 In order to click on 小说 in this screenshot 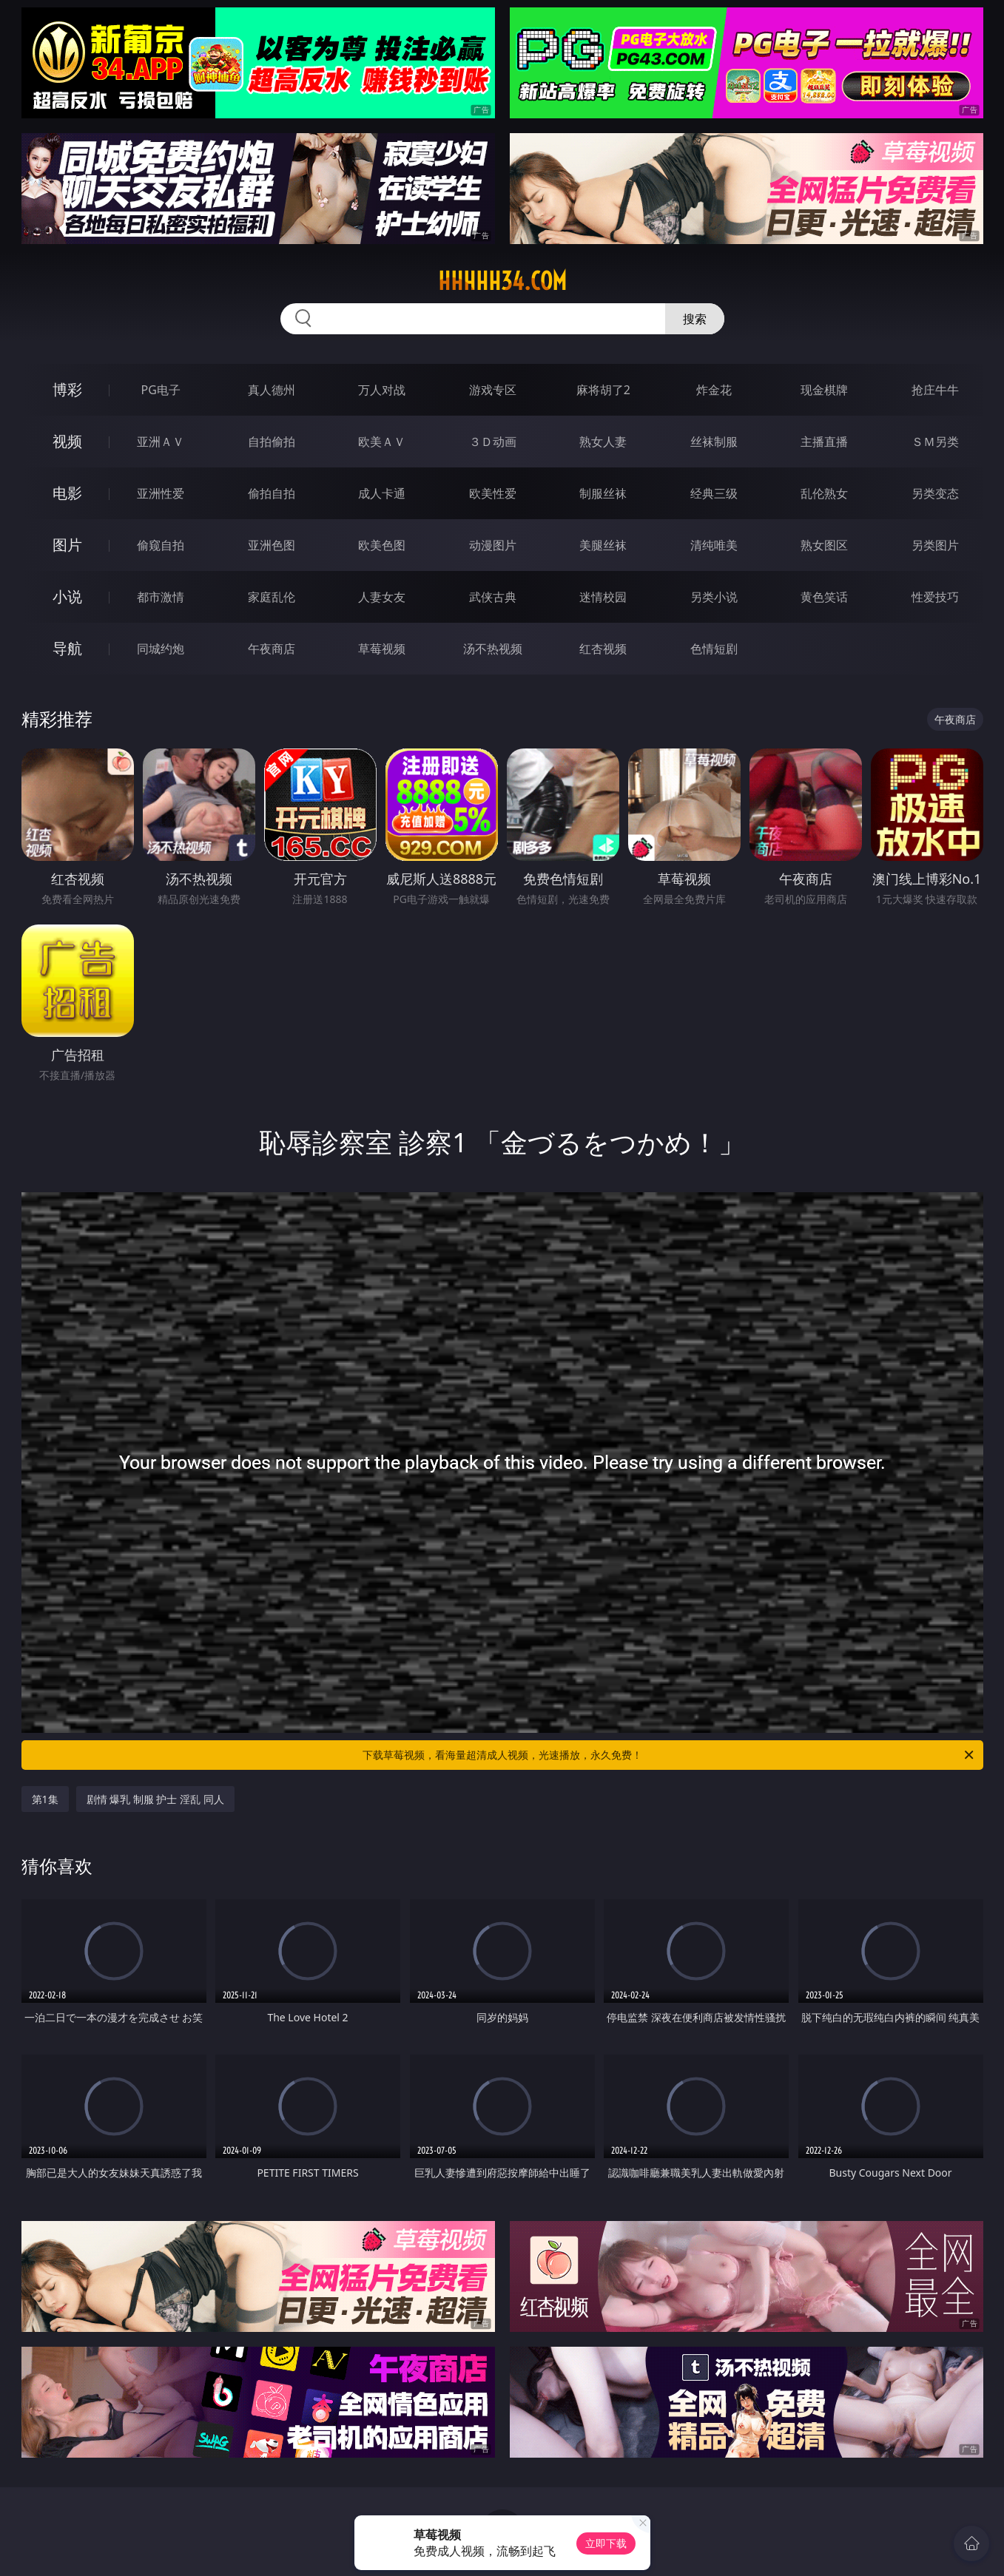, I will do `click(67, 596)`.